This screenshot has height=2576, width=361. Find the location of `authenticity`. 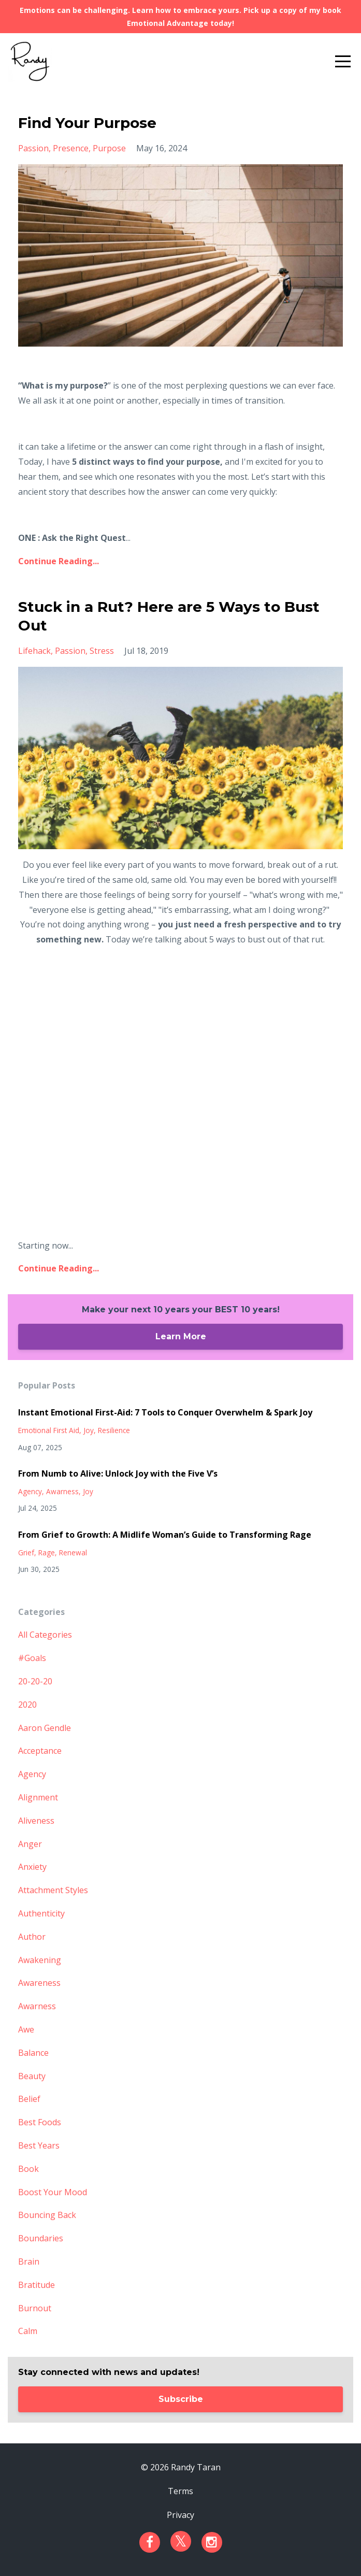

authenticity is located at coordinates (41, 1913).